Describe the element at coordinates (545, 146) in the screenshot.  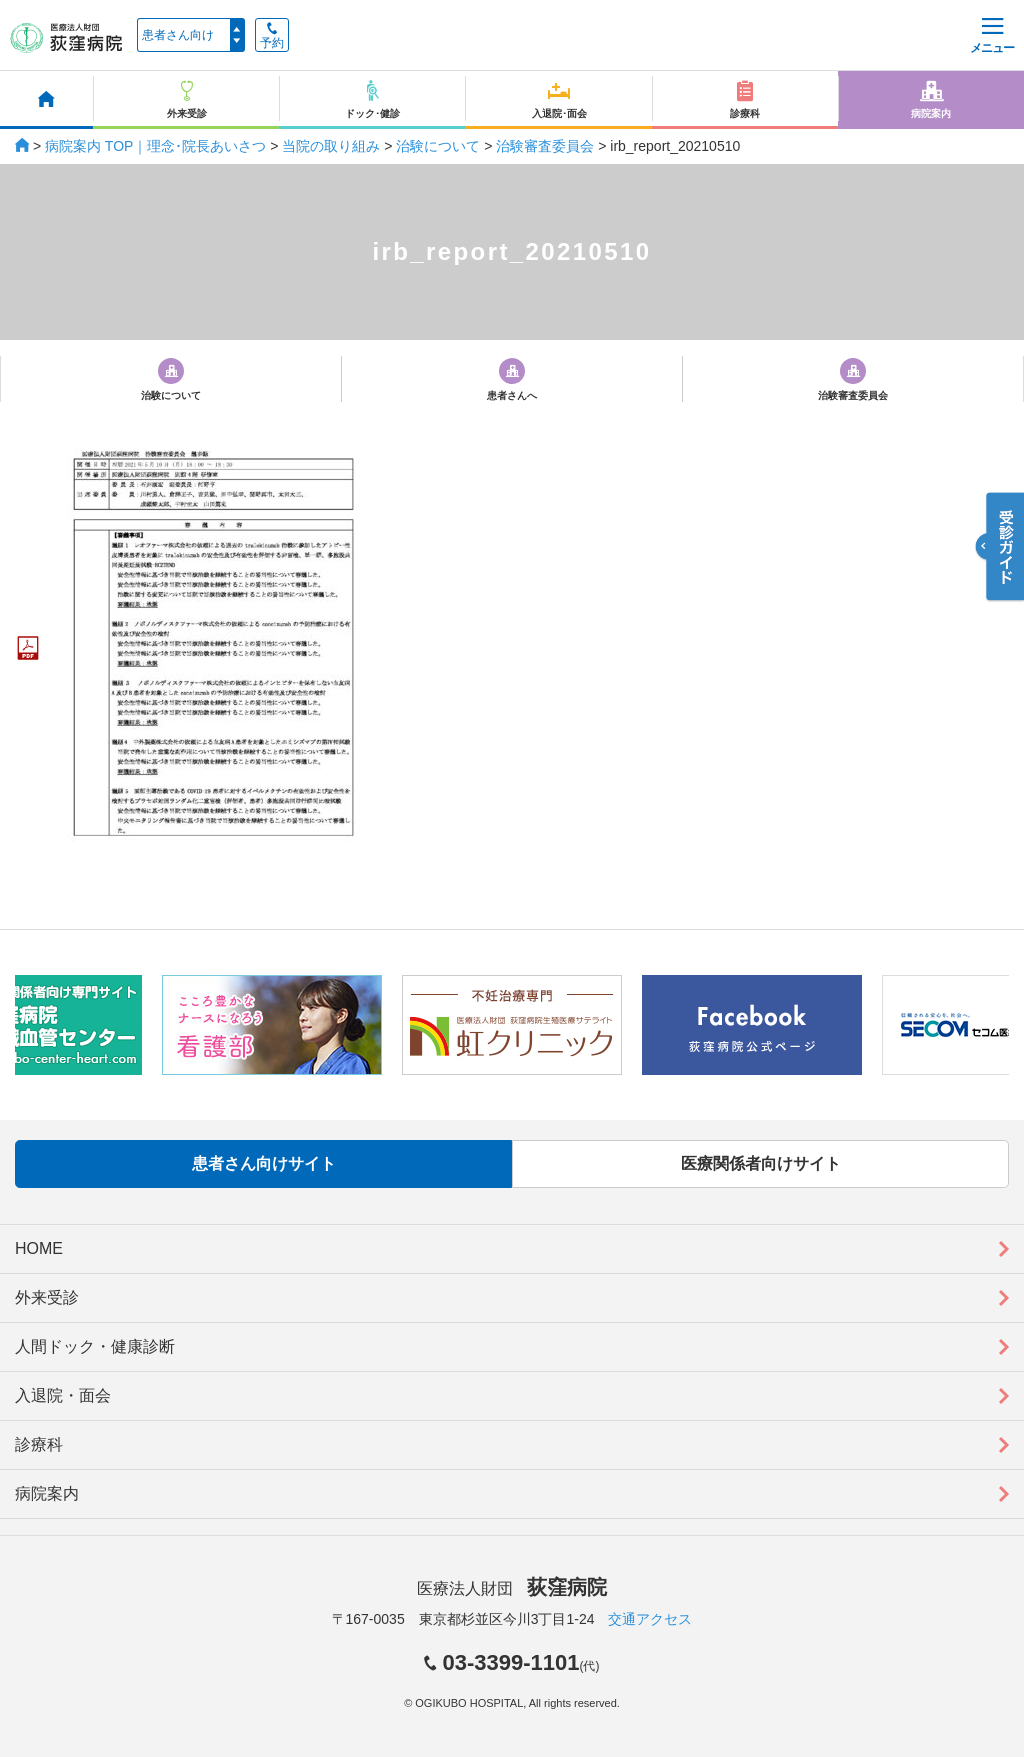
I see `治験審査委員会` at that location.